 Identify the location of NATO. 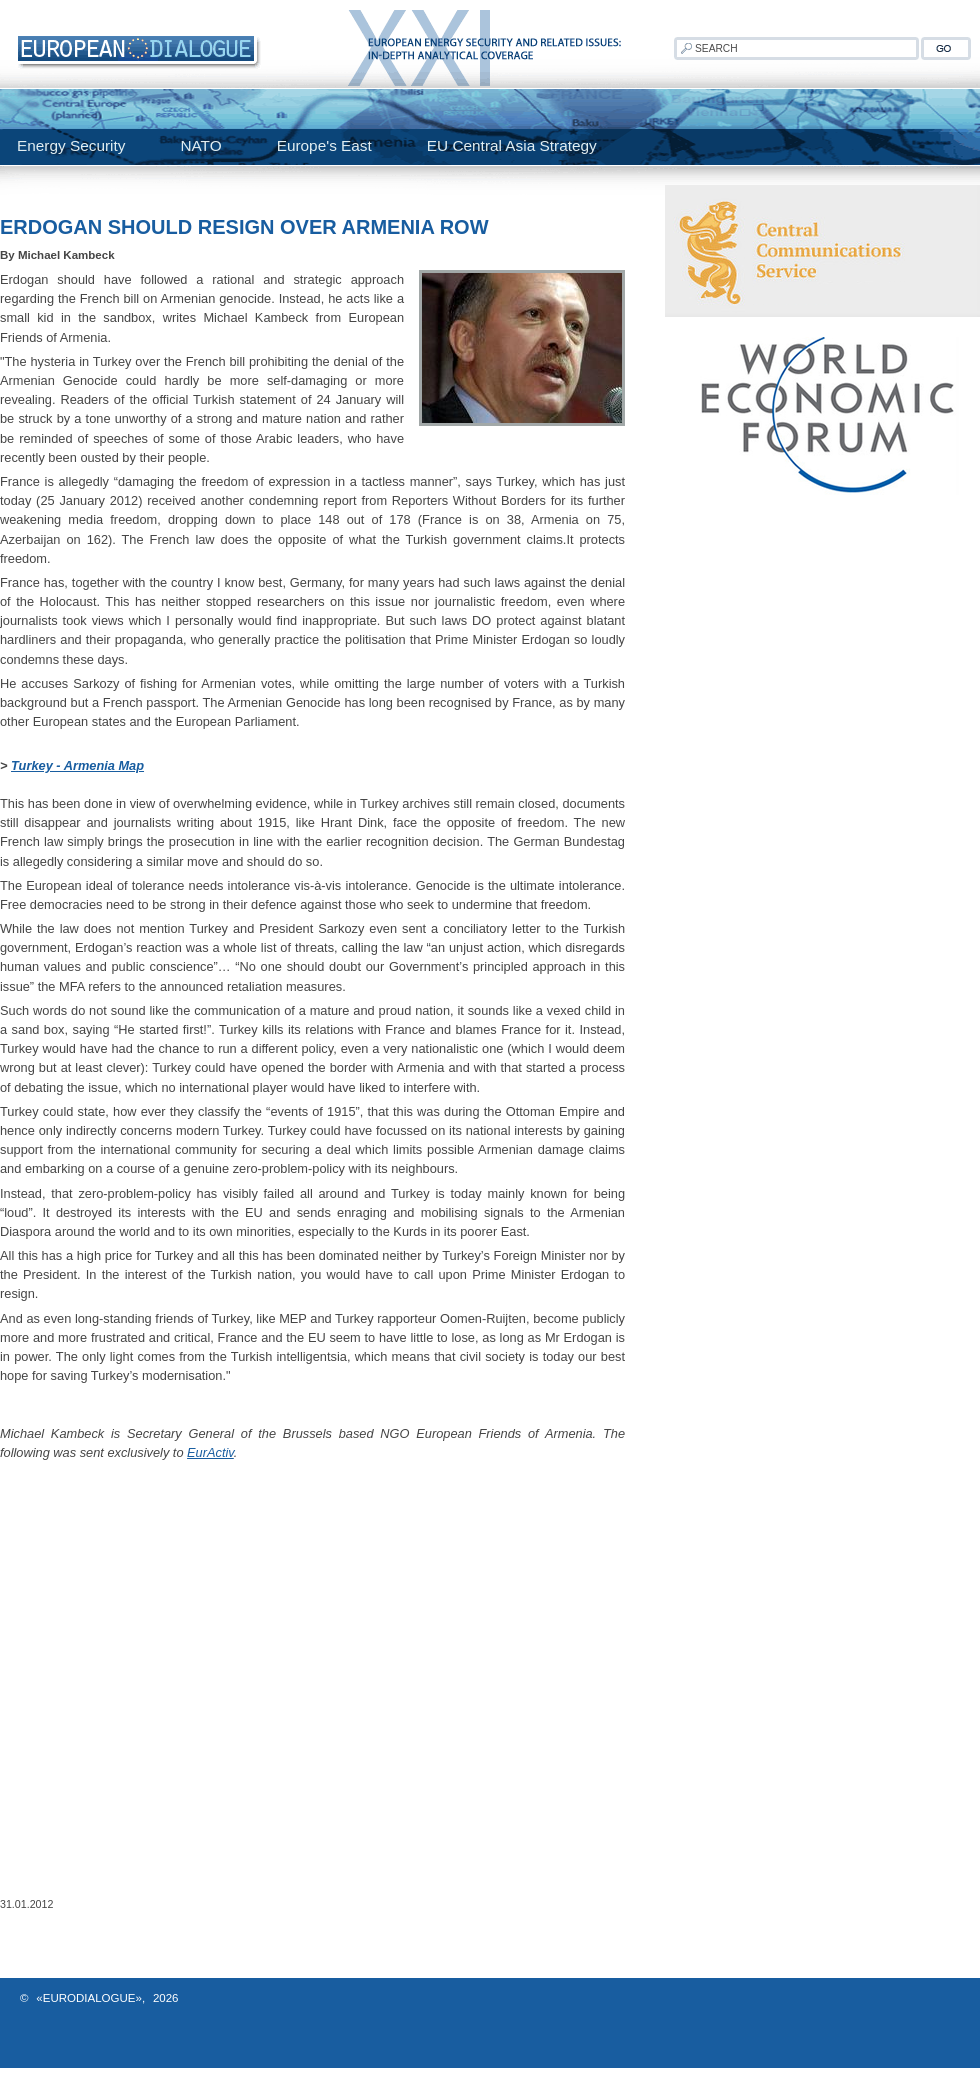
(200, 145).